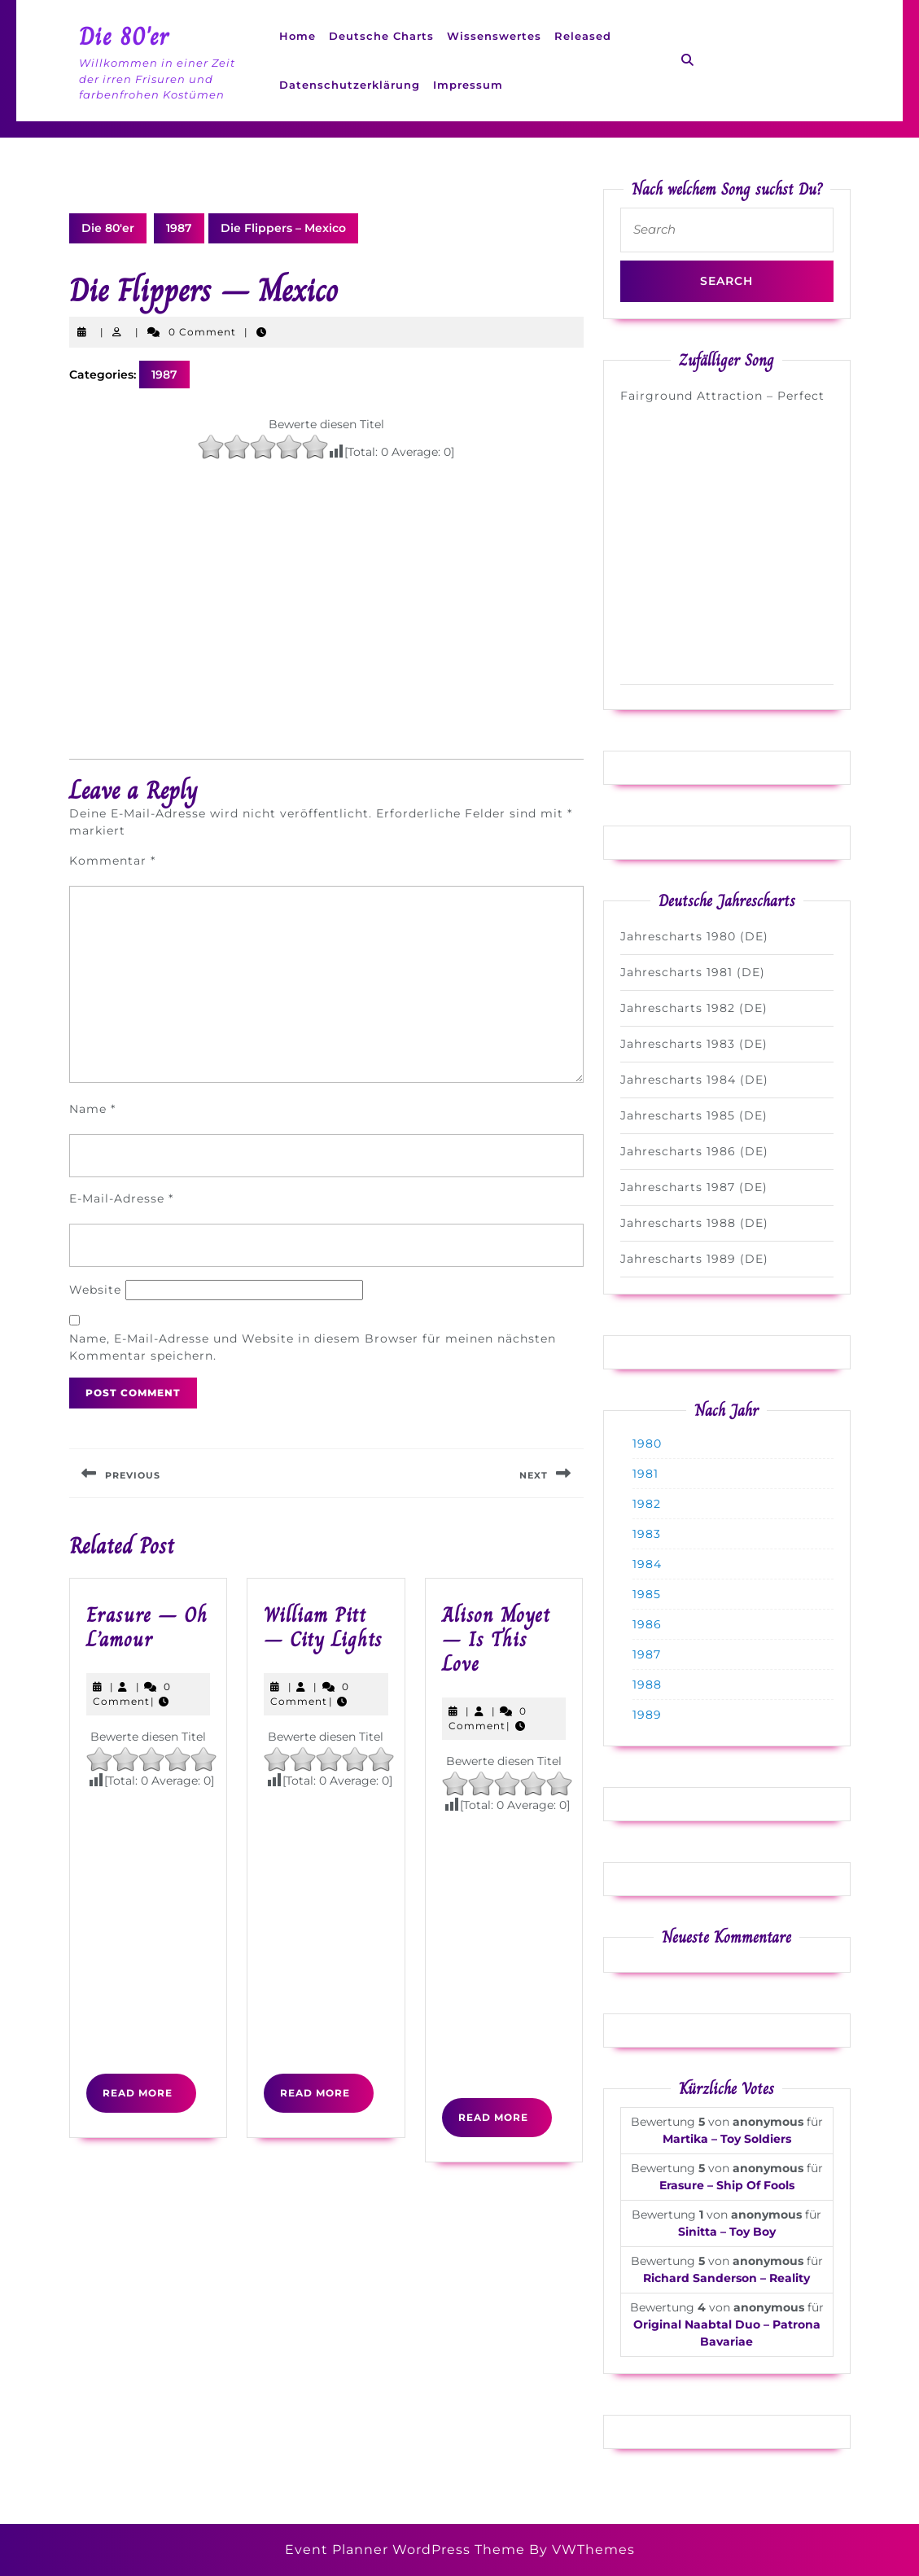 The height and width of the screenshot is (2576, 919). I want to click on Deutsche Charts, so click(381, 35).